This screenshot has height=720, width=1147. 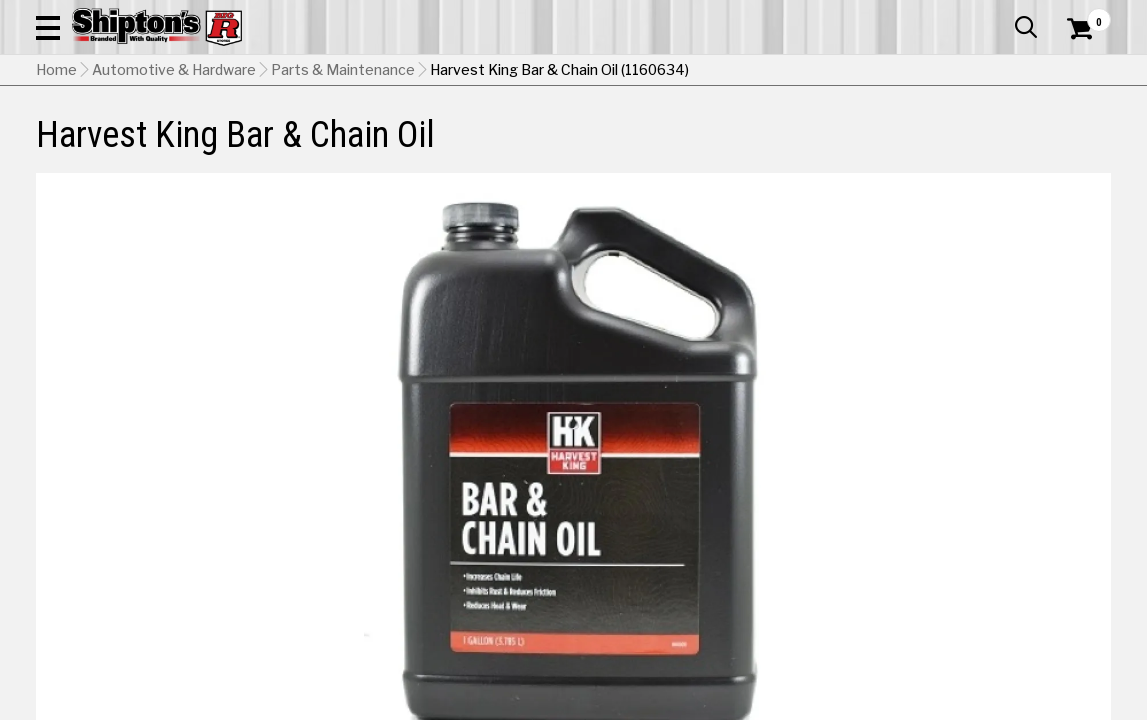 I want to click on Select Store, so click(x=970, y=568).